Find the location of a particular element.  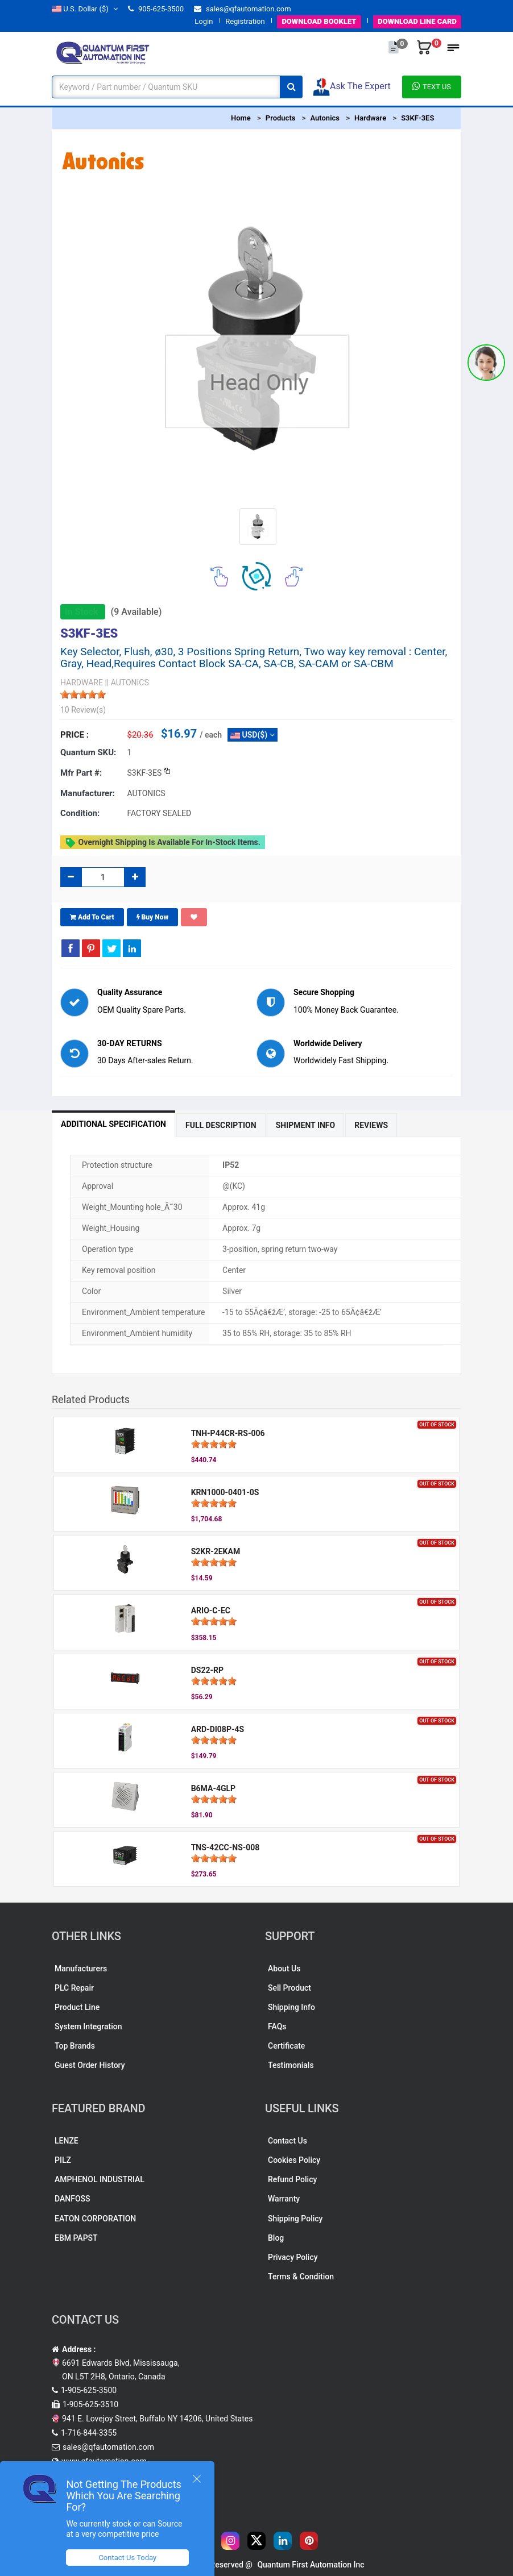

Certificate is located at coordinates (286, 2045).